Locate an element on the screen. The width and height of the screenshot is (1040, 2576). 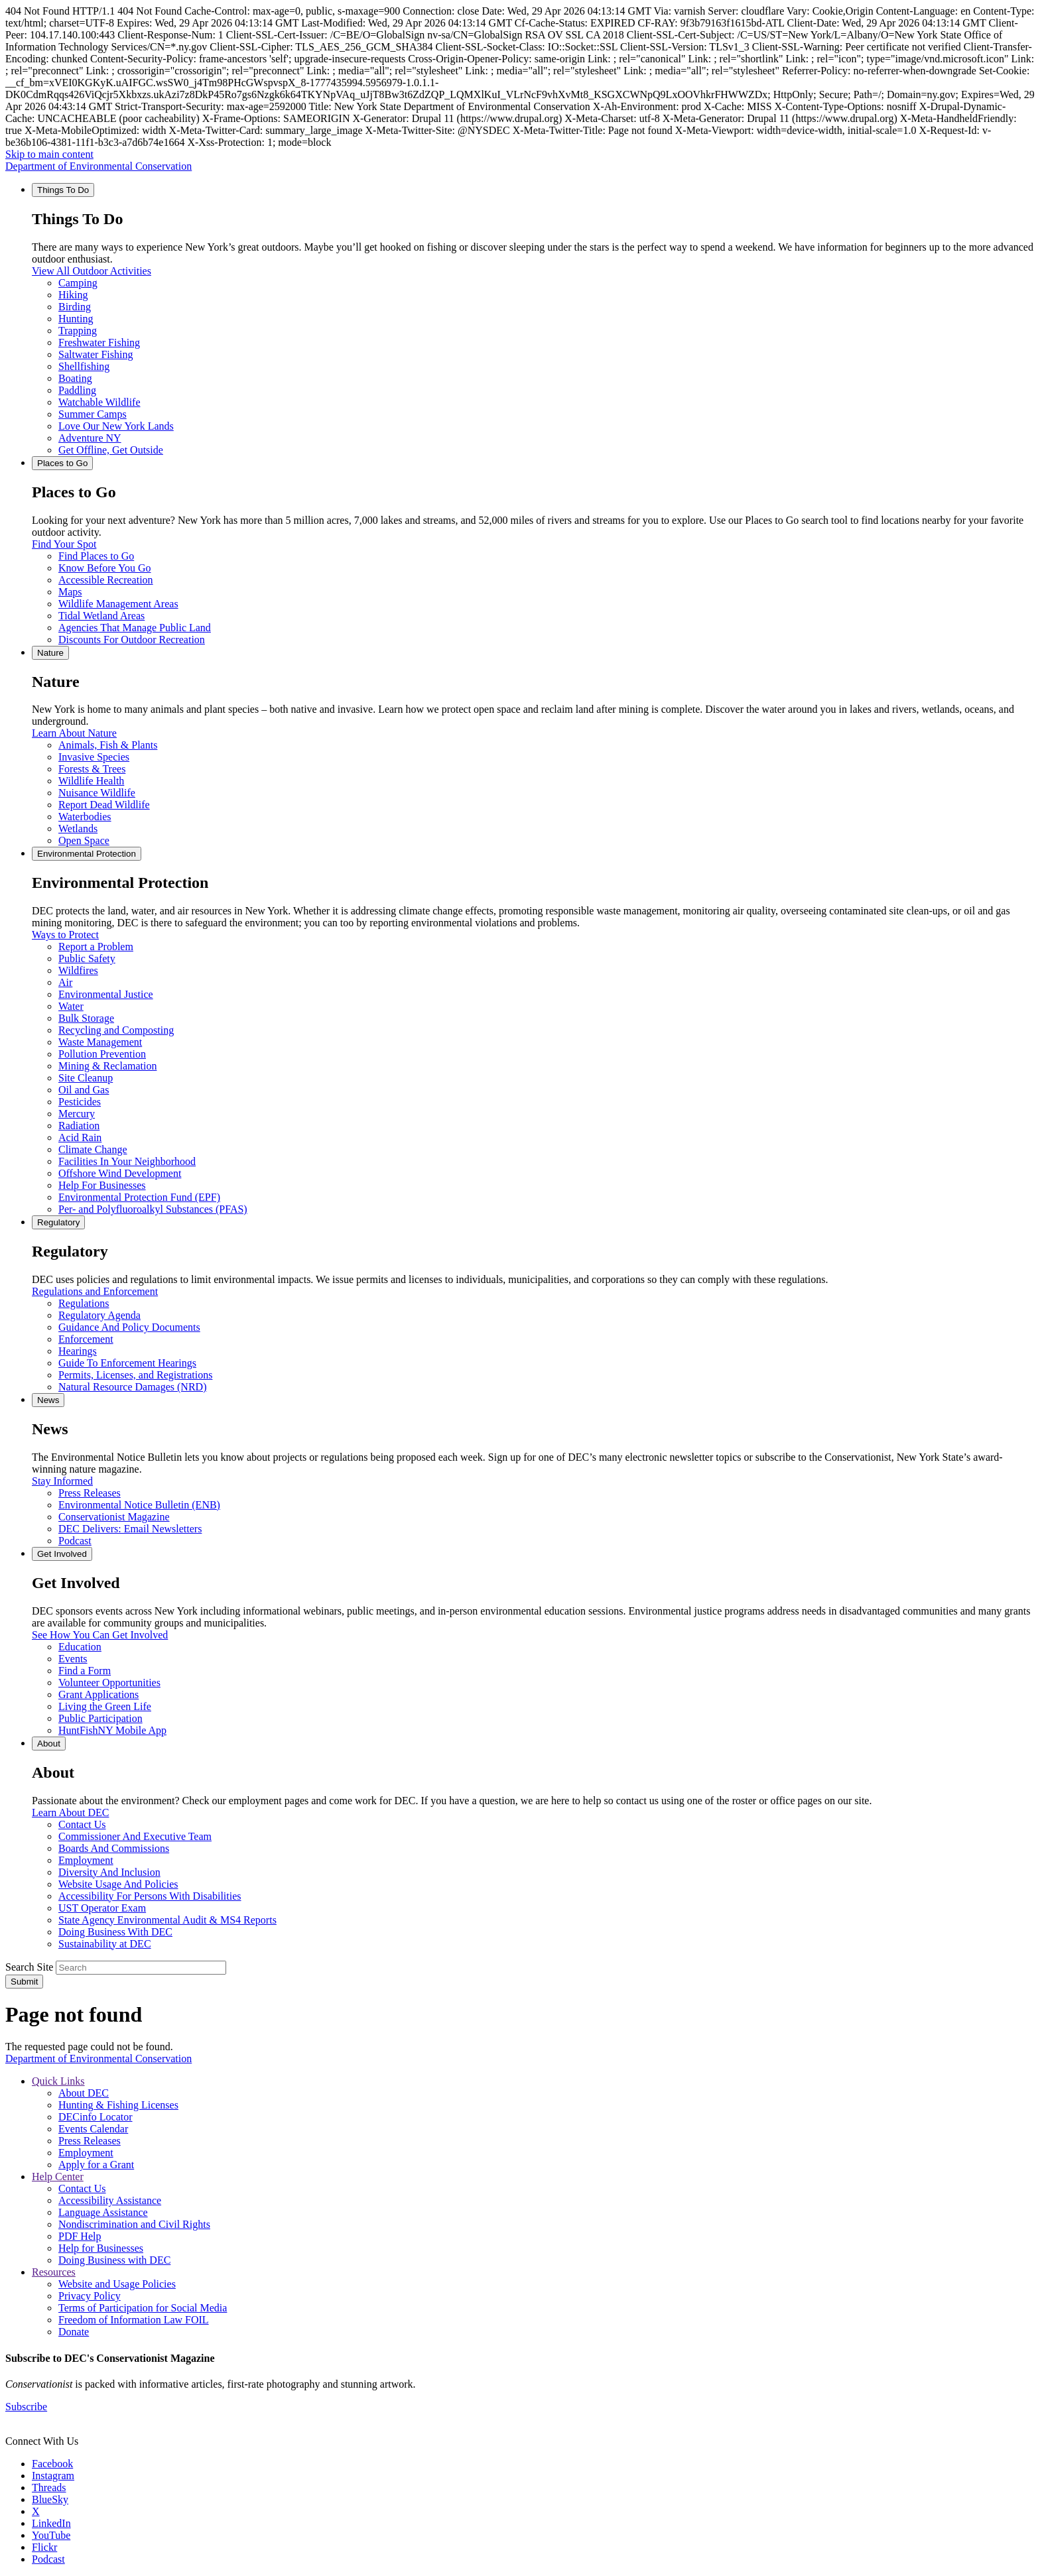
Education is located at coordinates (79, 1646).